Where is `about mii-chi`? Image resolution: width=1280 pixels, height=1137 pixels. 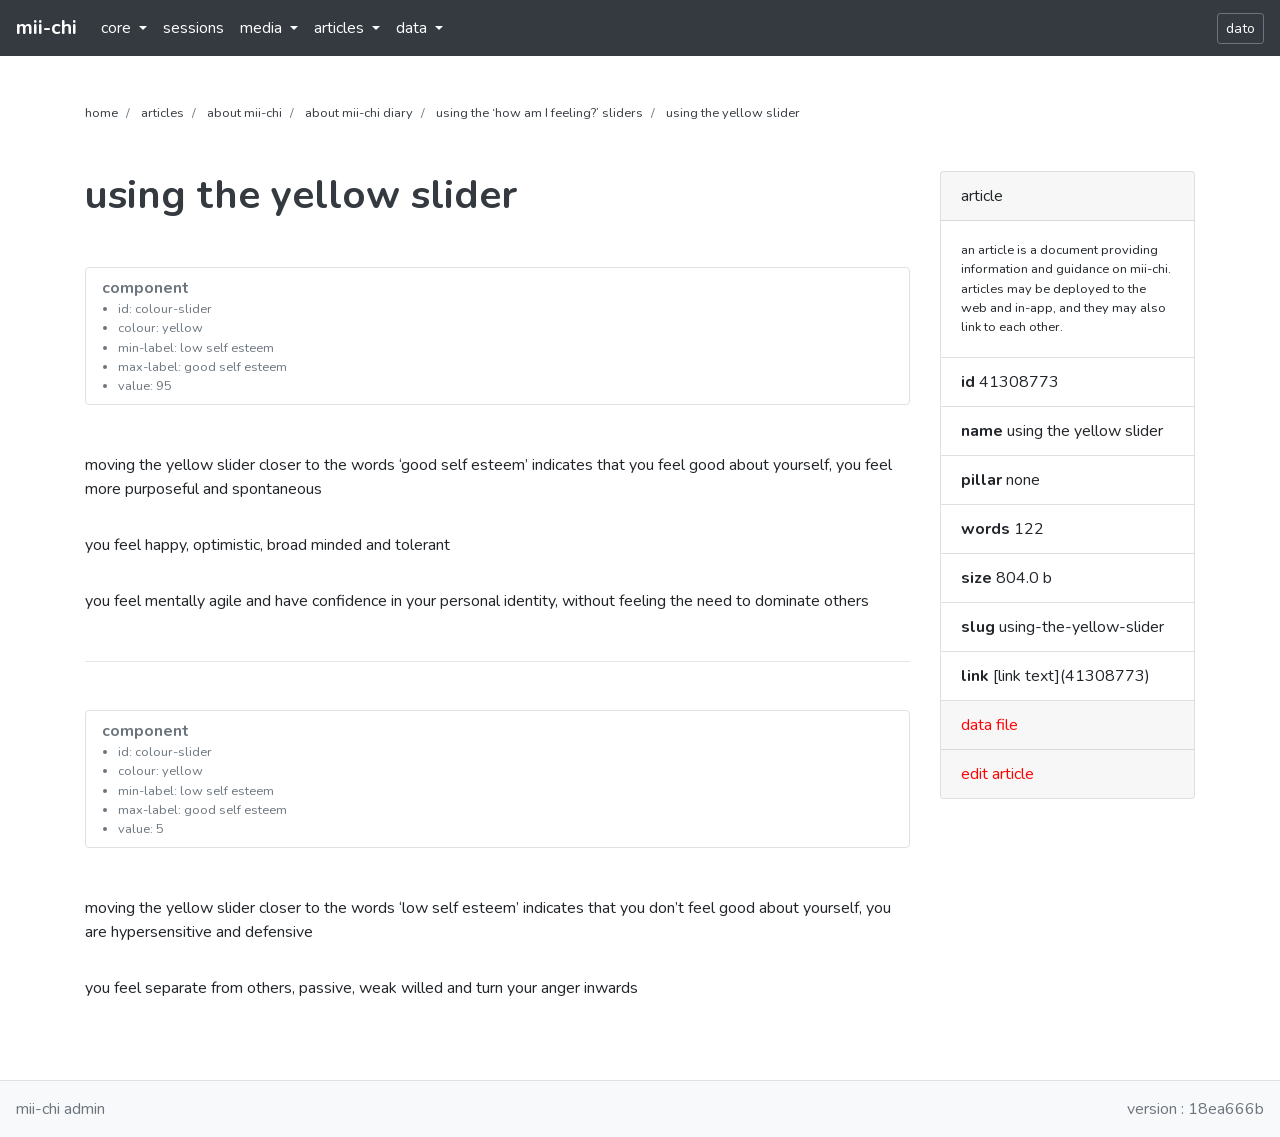 about mii-chi is located at coordinates (244, 113).